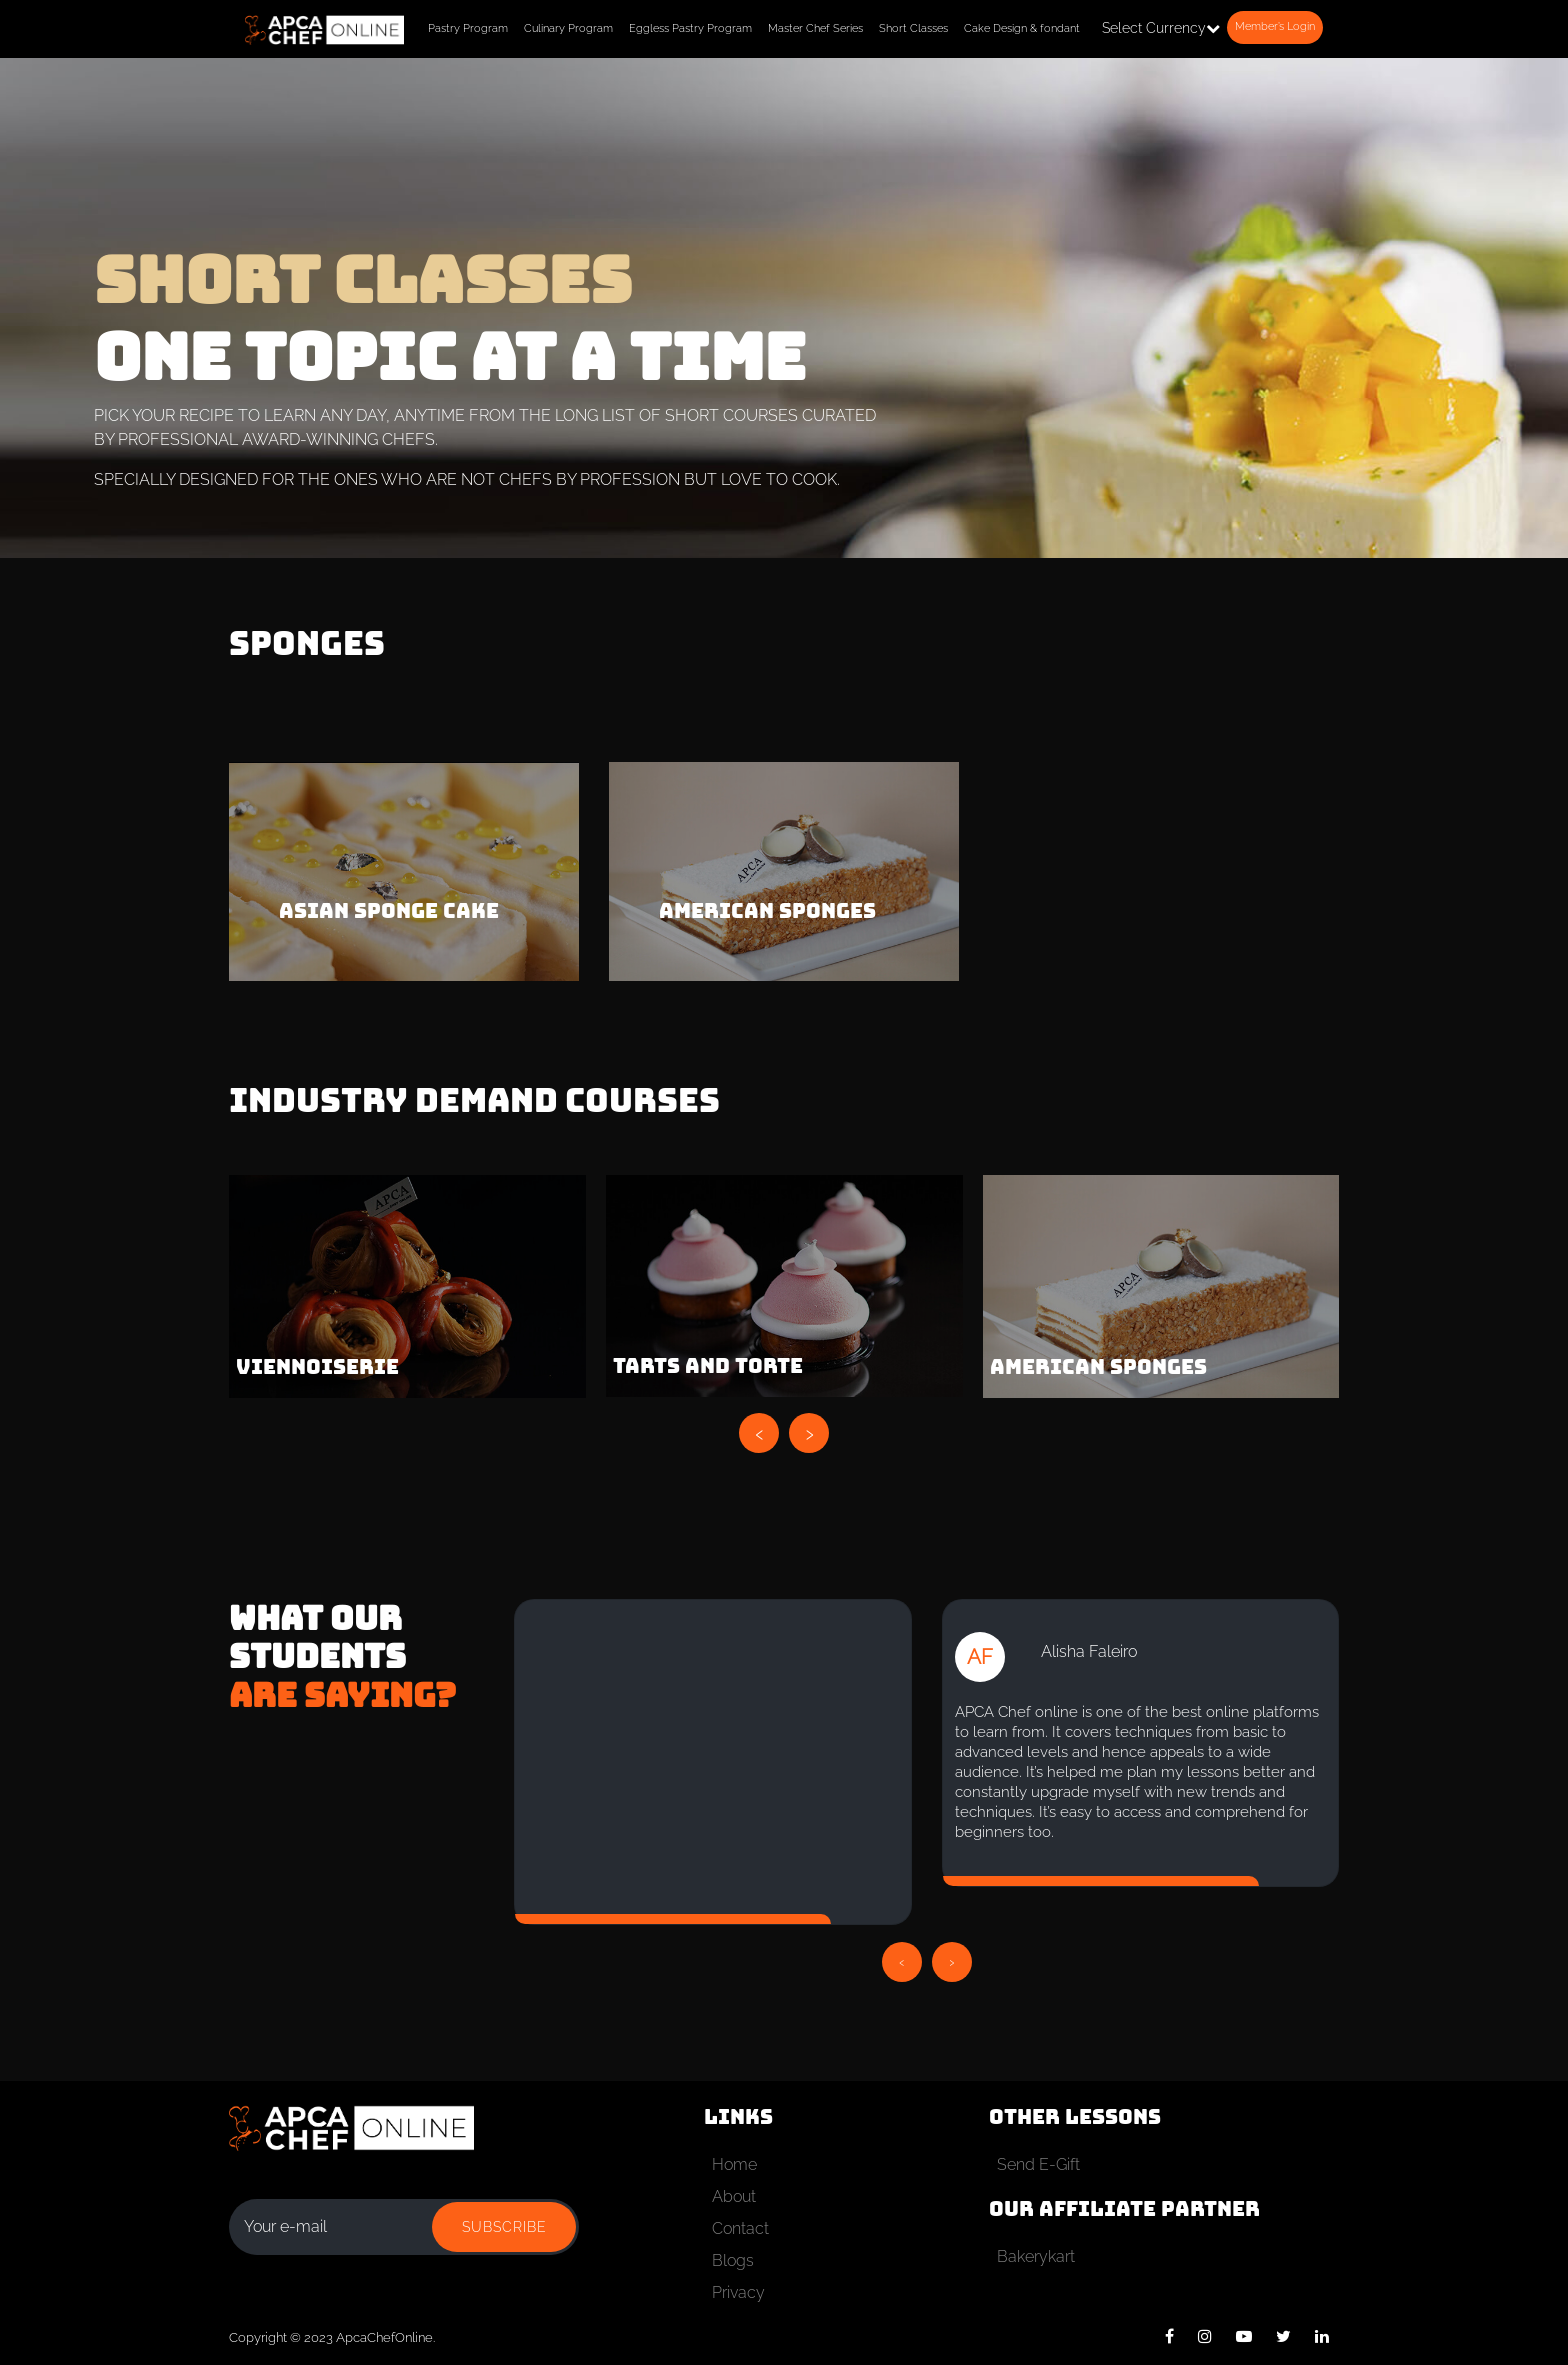 This screenshot has width=1568, height=2365. What do you see at coordinates (1161, 28) in the screenshot?
I see `Select Currency` at bounding box center [1161, 28].